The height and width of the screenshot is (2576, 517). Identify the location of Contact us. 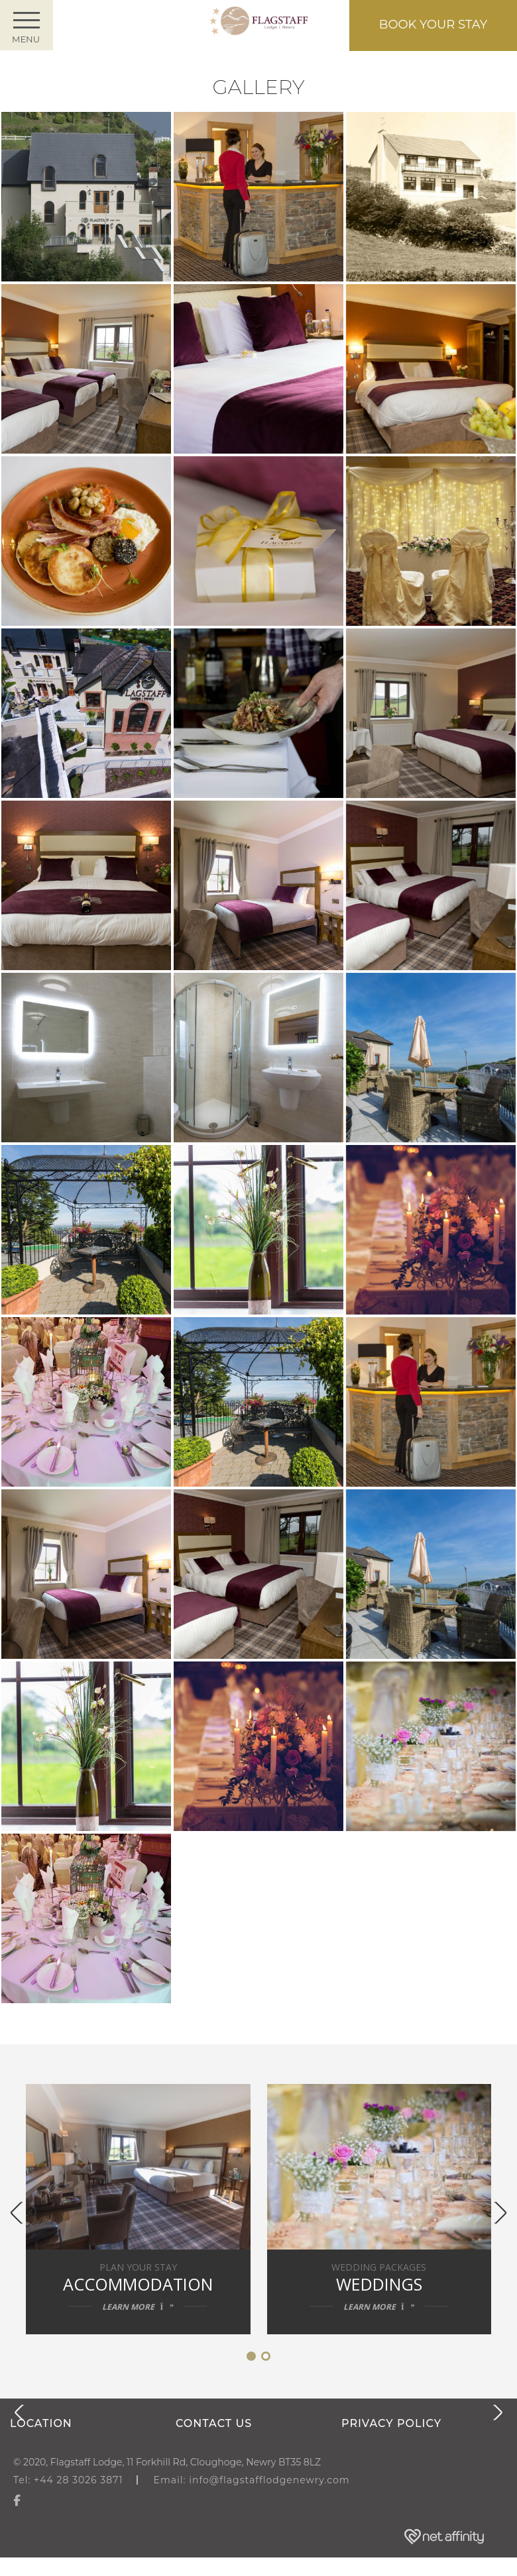
(214, 2423).